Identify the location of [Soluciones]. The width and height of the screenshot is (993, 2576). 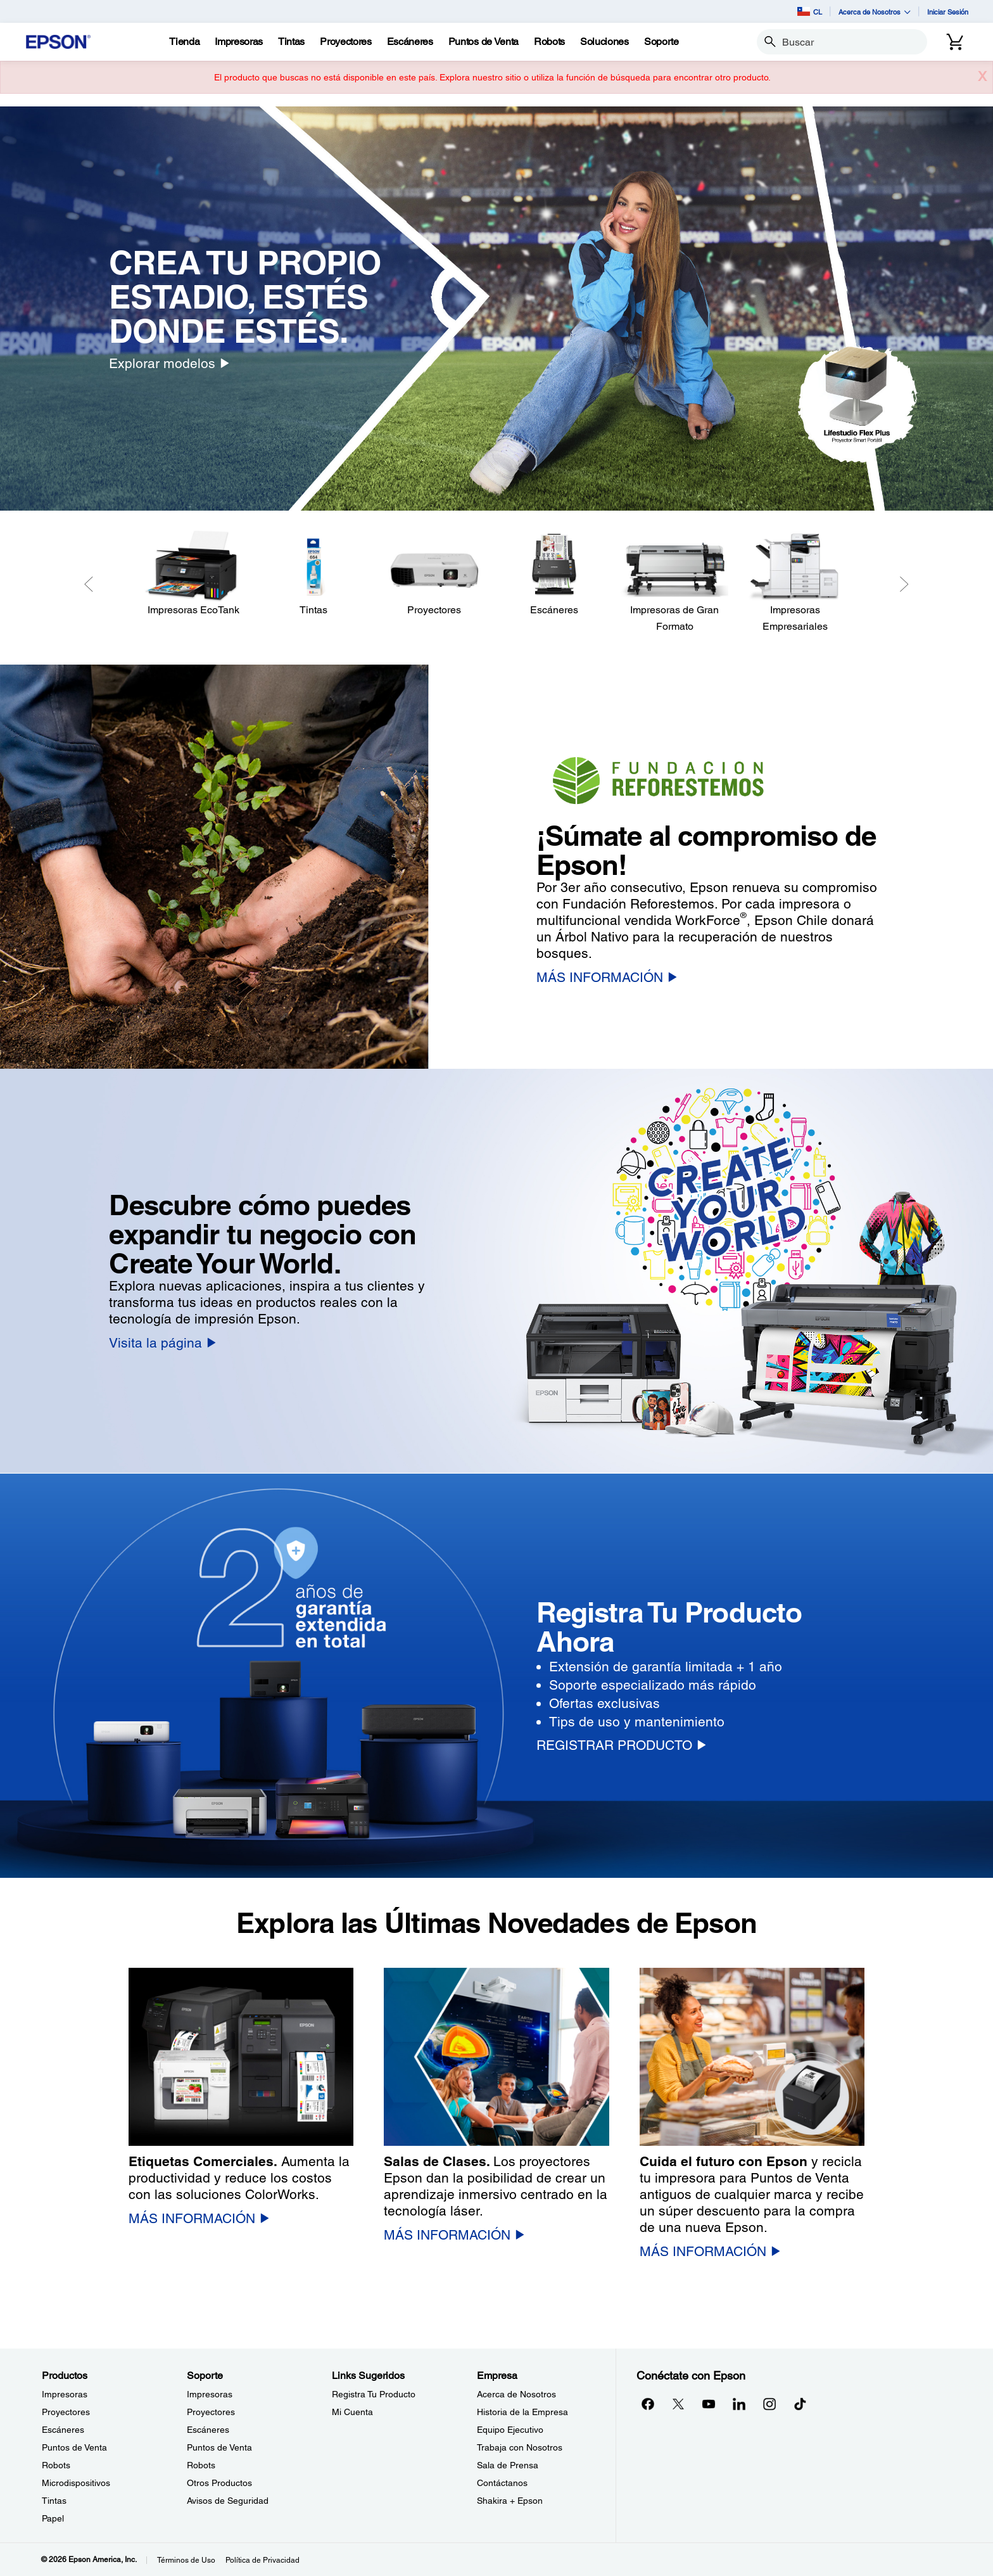
(604, 42).